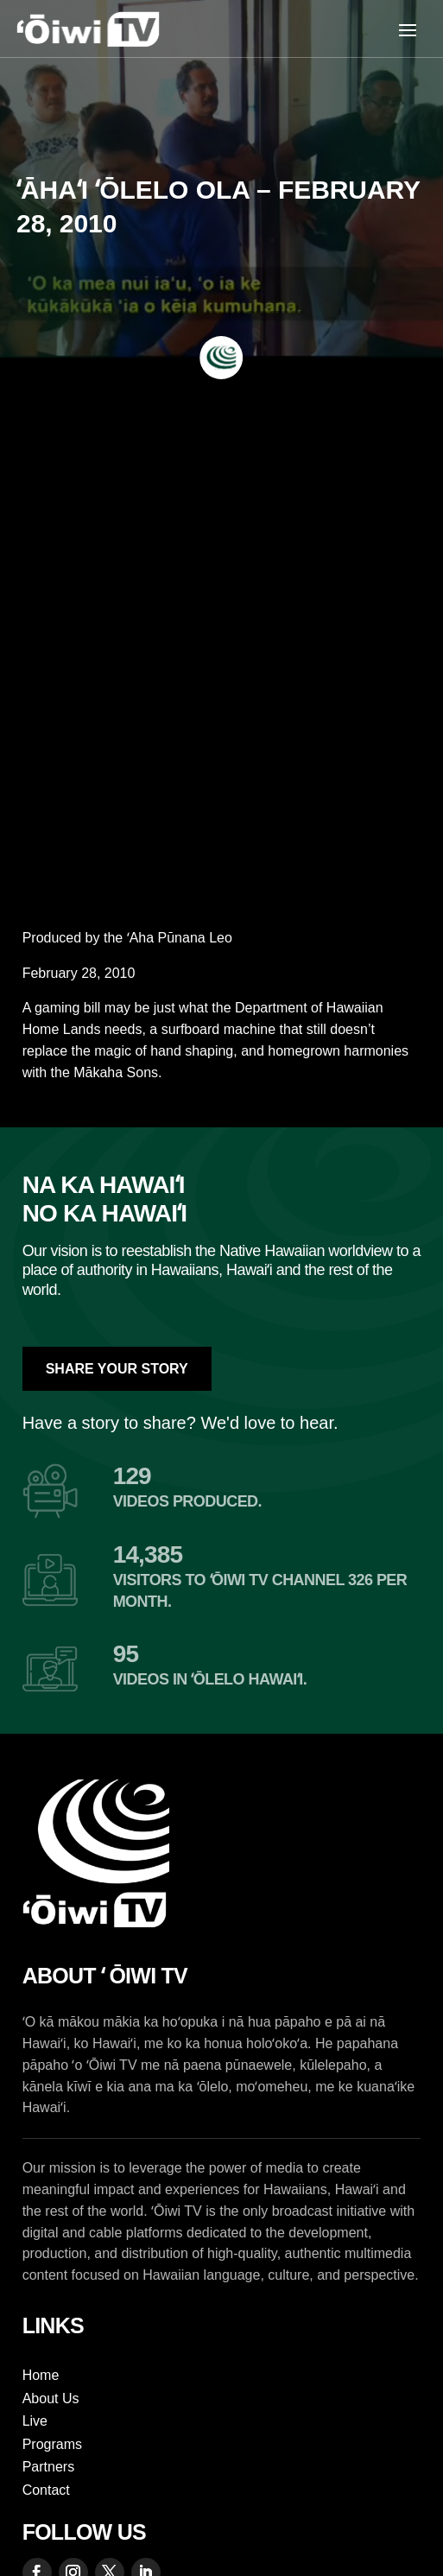 The image size is (443, 2576). What do you see at coordinates (46, 2490) in the screenshot?
I see `Contact` at bounding box center [46, 2490].